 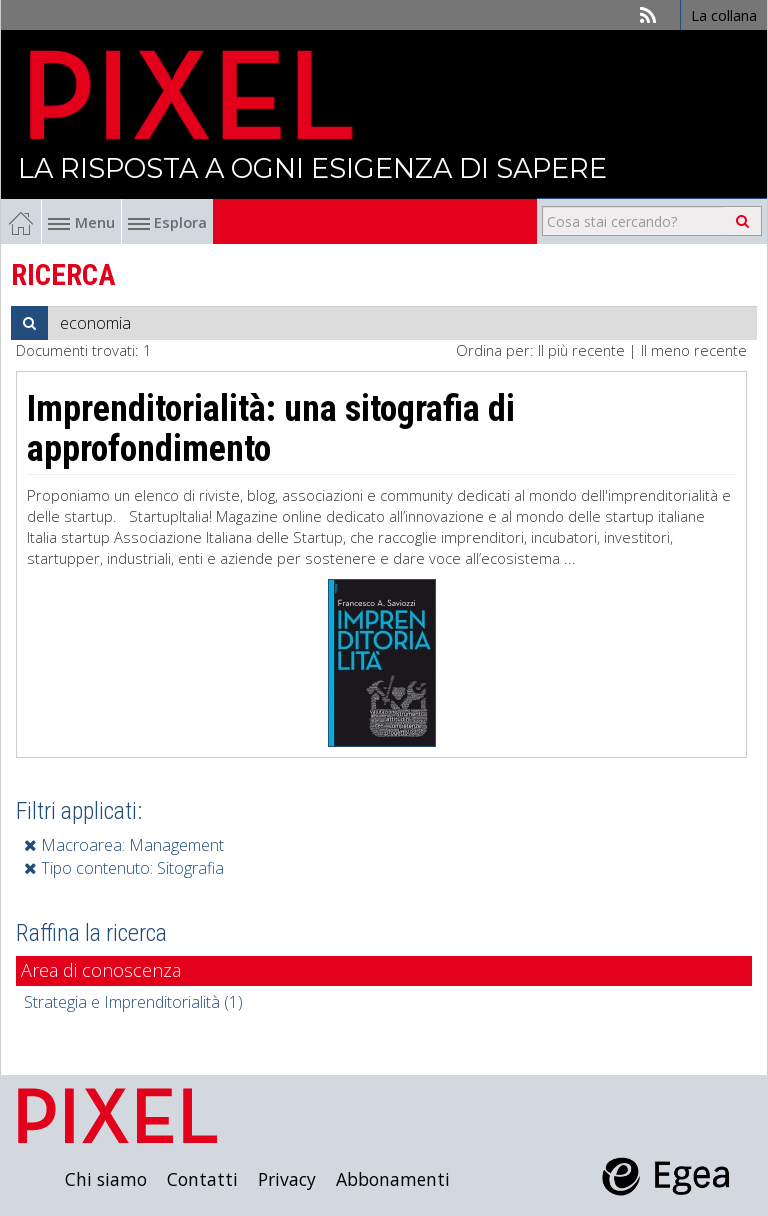 What do you see at coordinates (81, 222) in the screenshot?
I see `Menu` at bounding box center [81, 222].